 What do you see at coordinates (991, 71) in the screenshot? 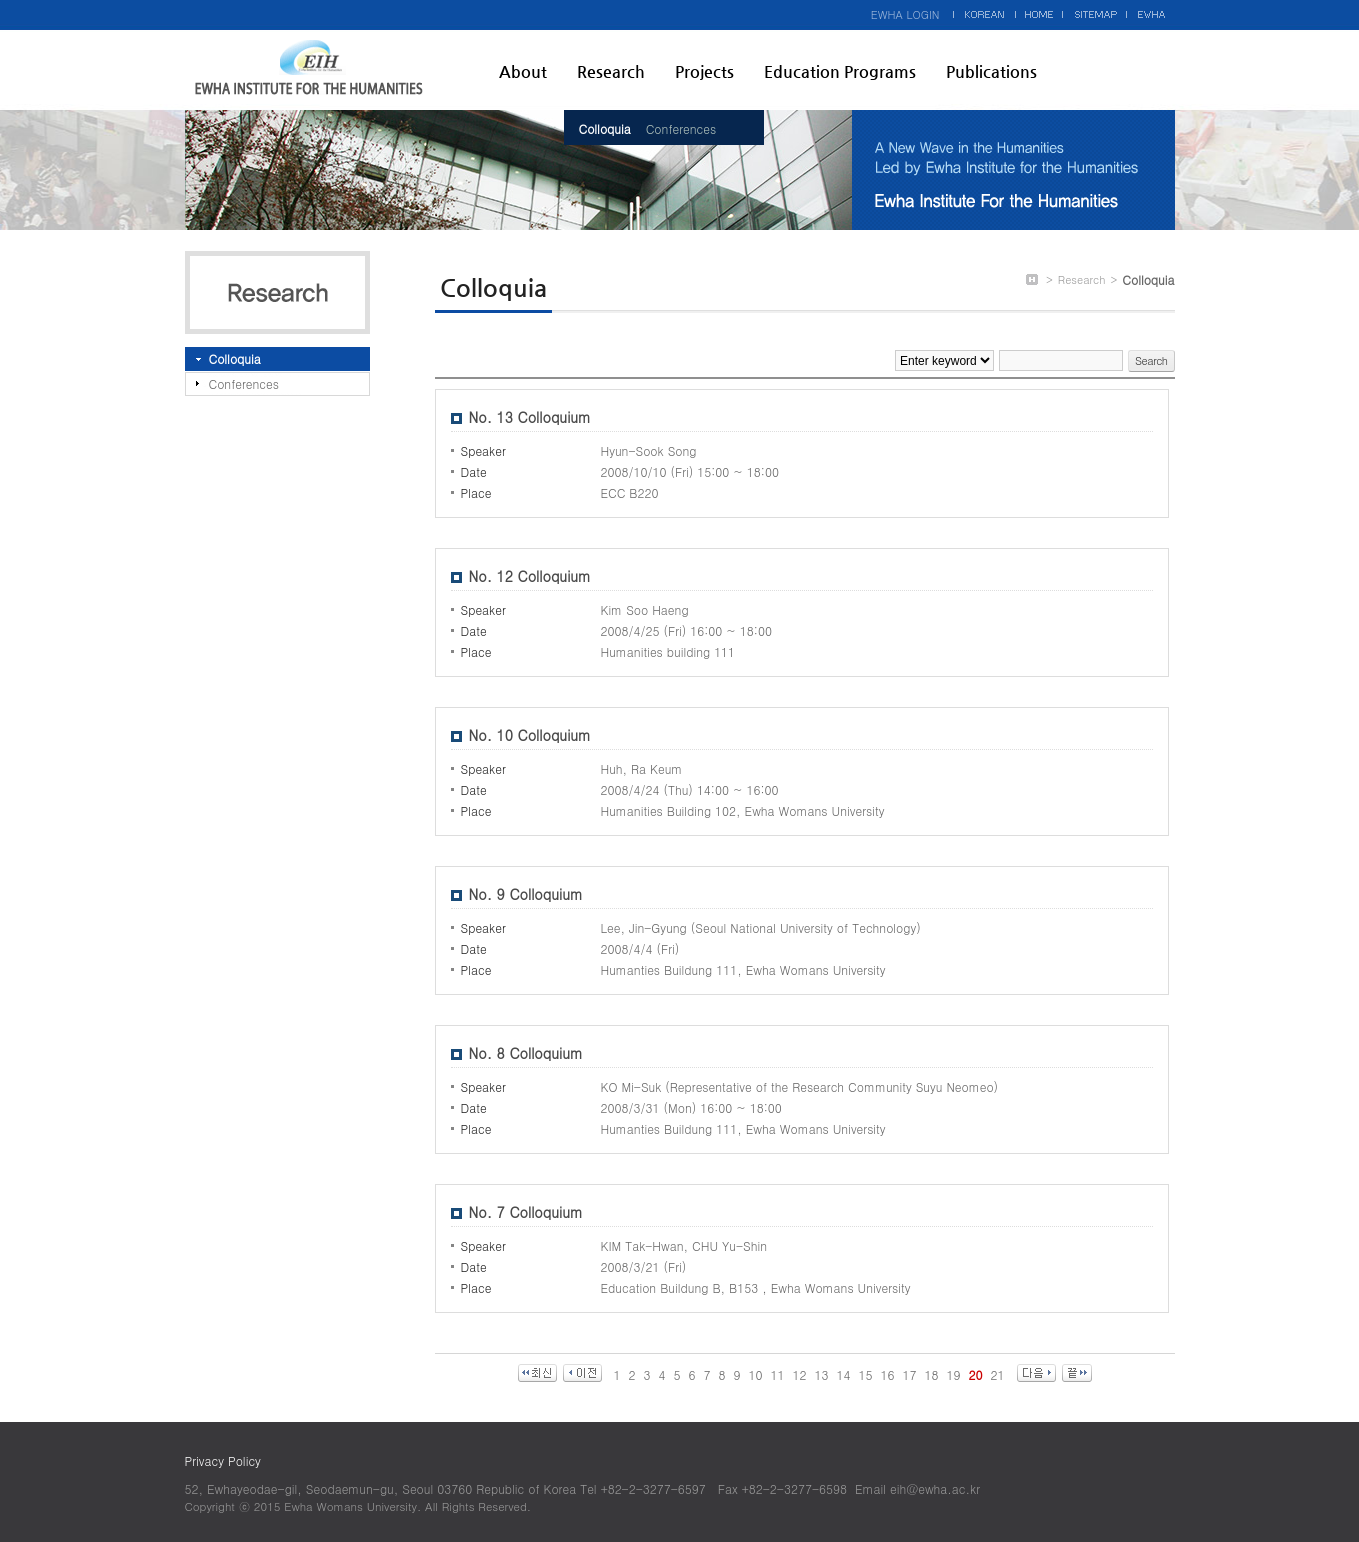
I see `Publications` at bounding box center [991, 71].